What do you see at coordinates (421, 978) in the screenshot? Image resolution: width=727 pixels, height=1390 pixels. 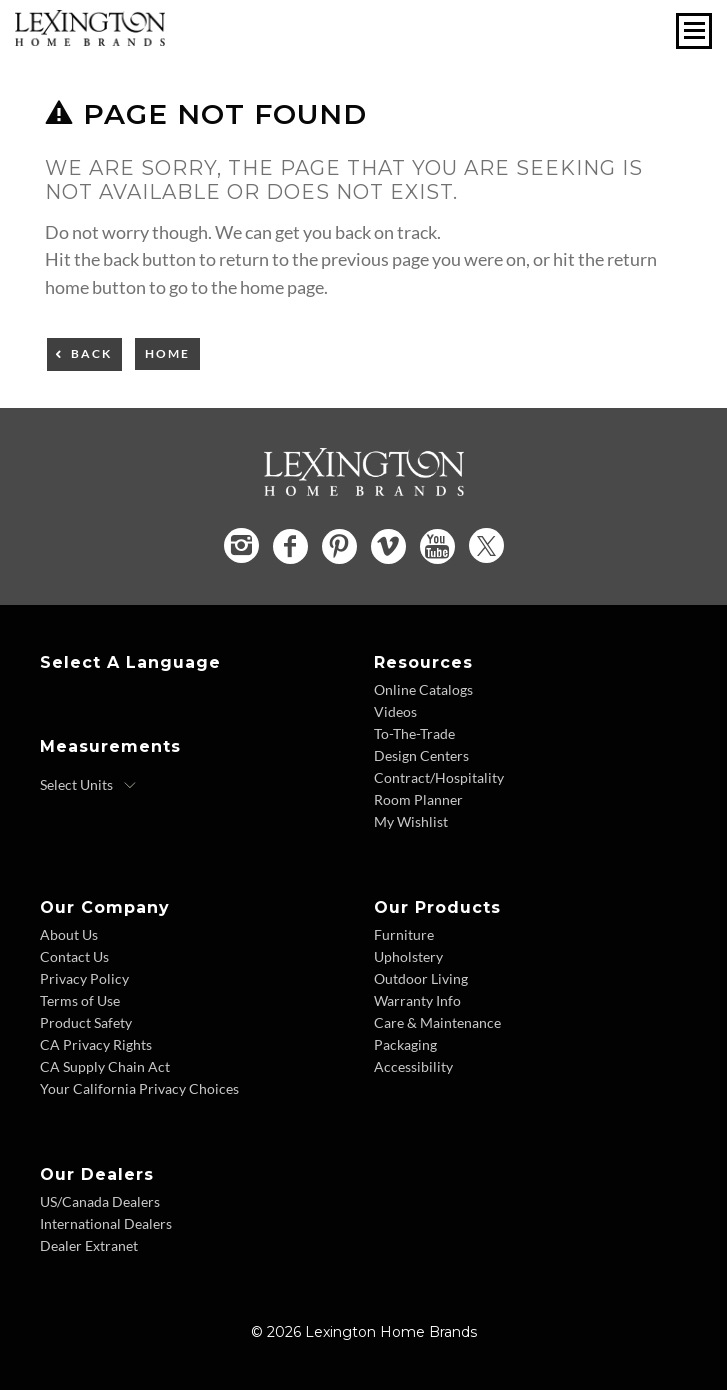 I see `Outdoor Living [Outdoor Living - Footer Link]` at bounding box center [421, 978].